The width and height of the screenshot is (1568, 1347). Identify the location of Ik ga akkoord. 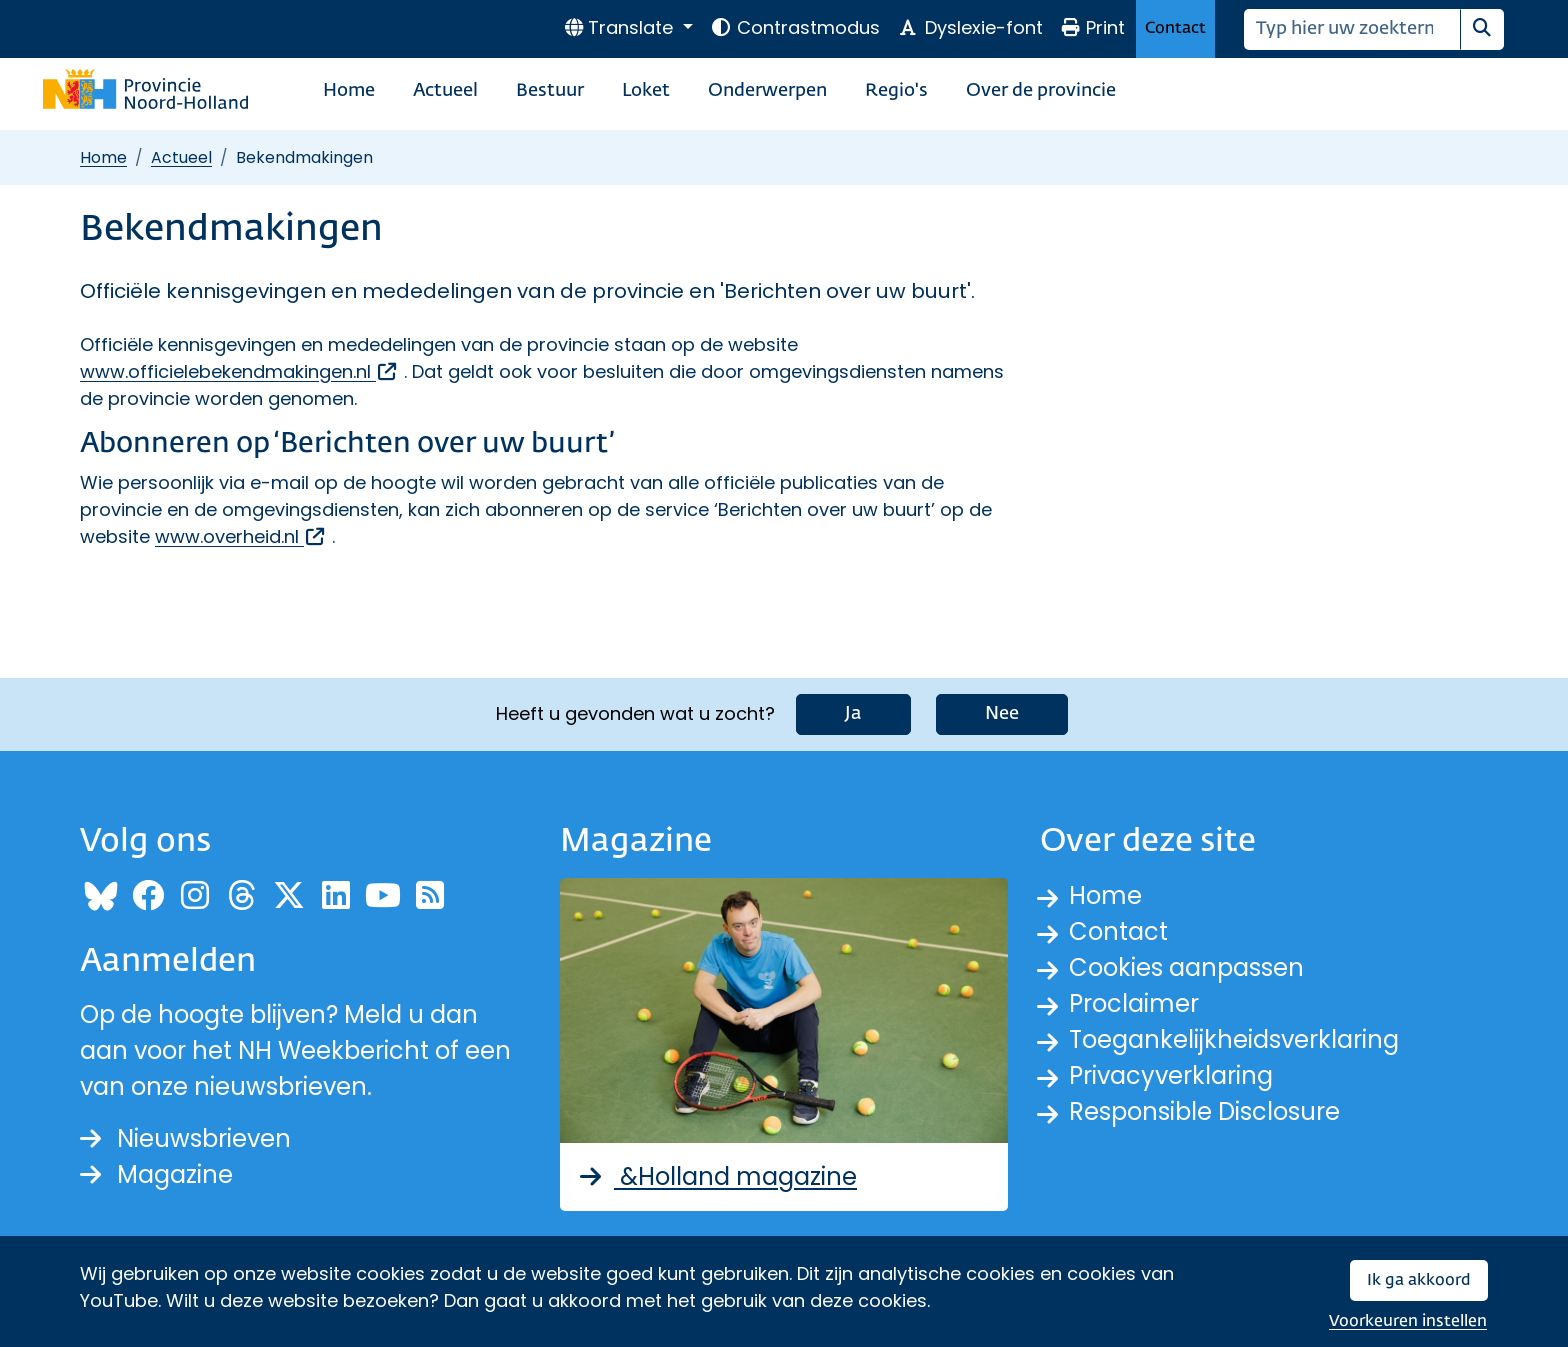
(1419, 1280).